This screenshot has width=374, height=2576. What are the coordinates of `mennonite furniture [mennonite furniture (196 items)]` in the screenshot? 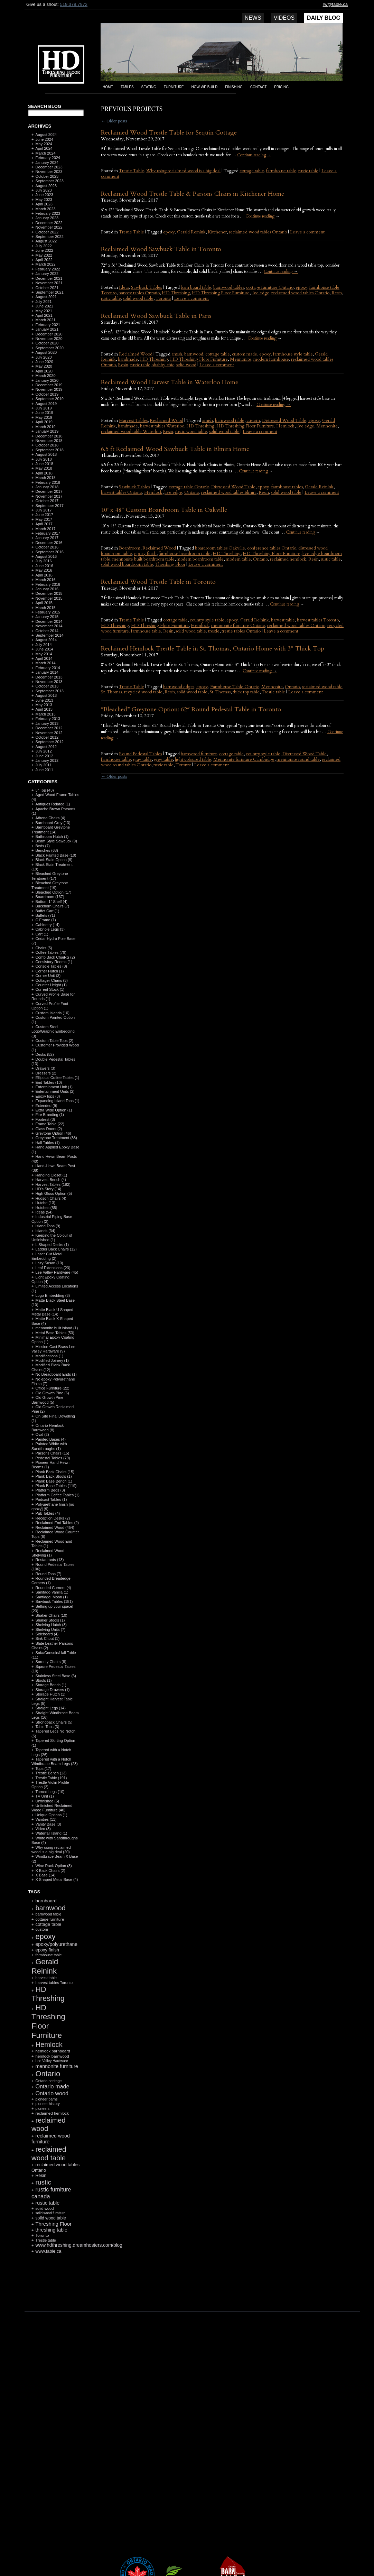 It's located at (56, 2066).